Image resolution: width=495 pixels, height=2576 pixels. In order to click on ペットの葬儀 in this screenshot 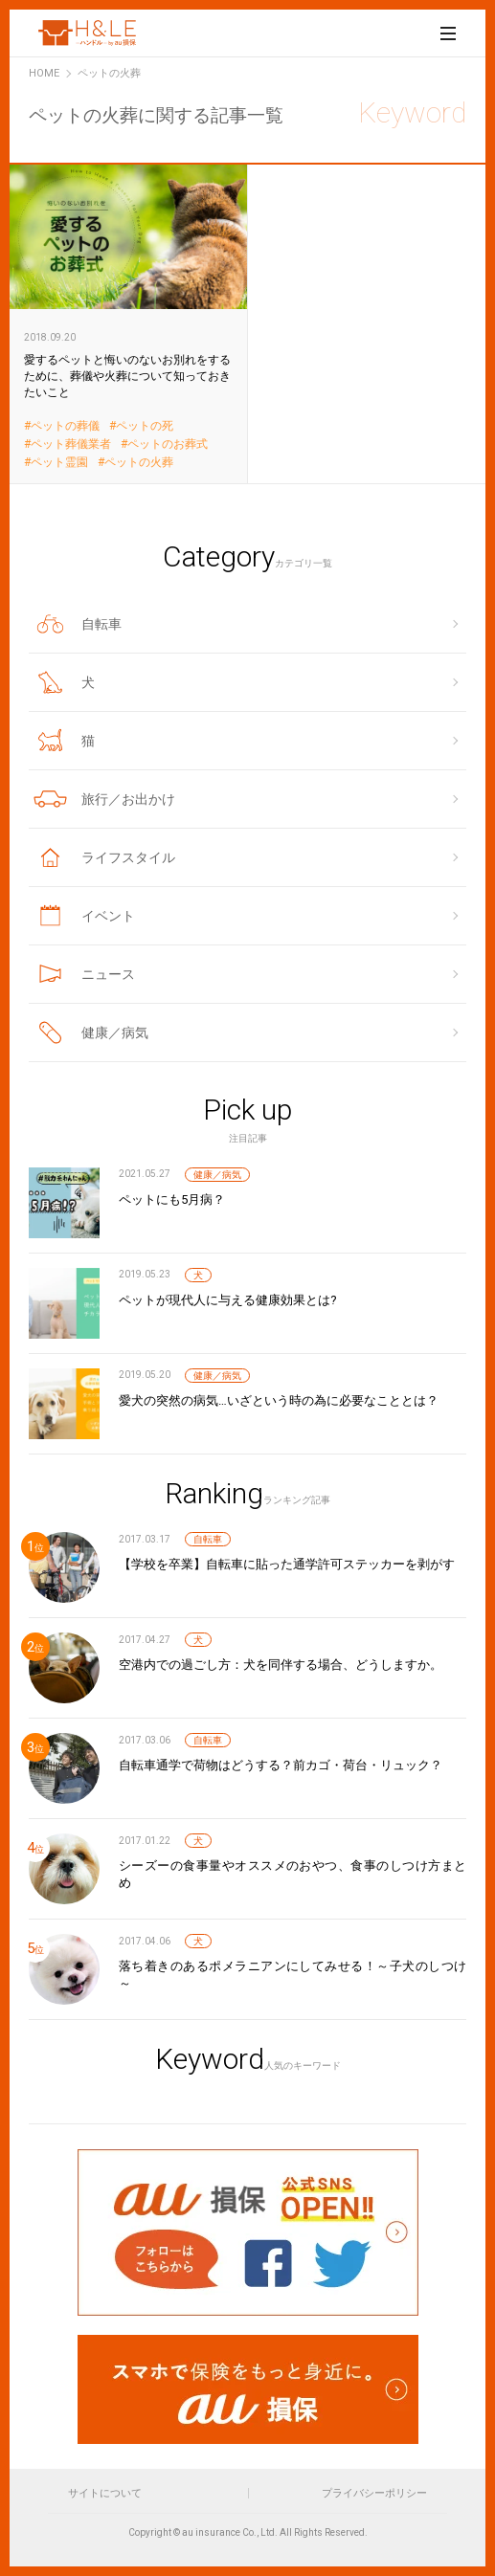, I will do `click(65, 426)`.